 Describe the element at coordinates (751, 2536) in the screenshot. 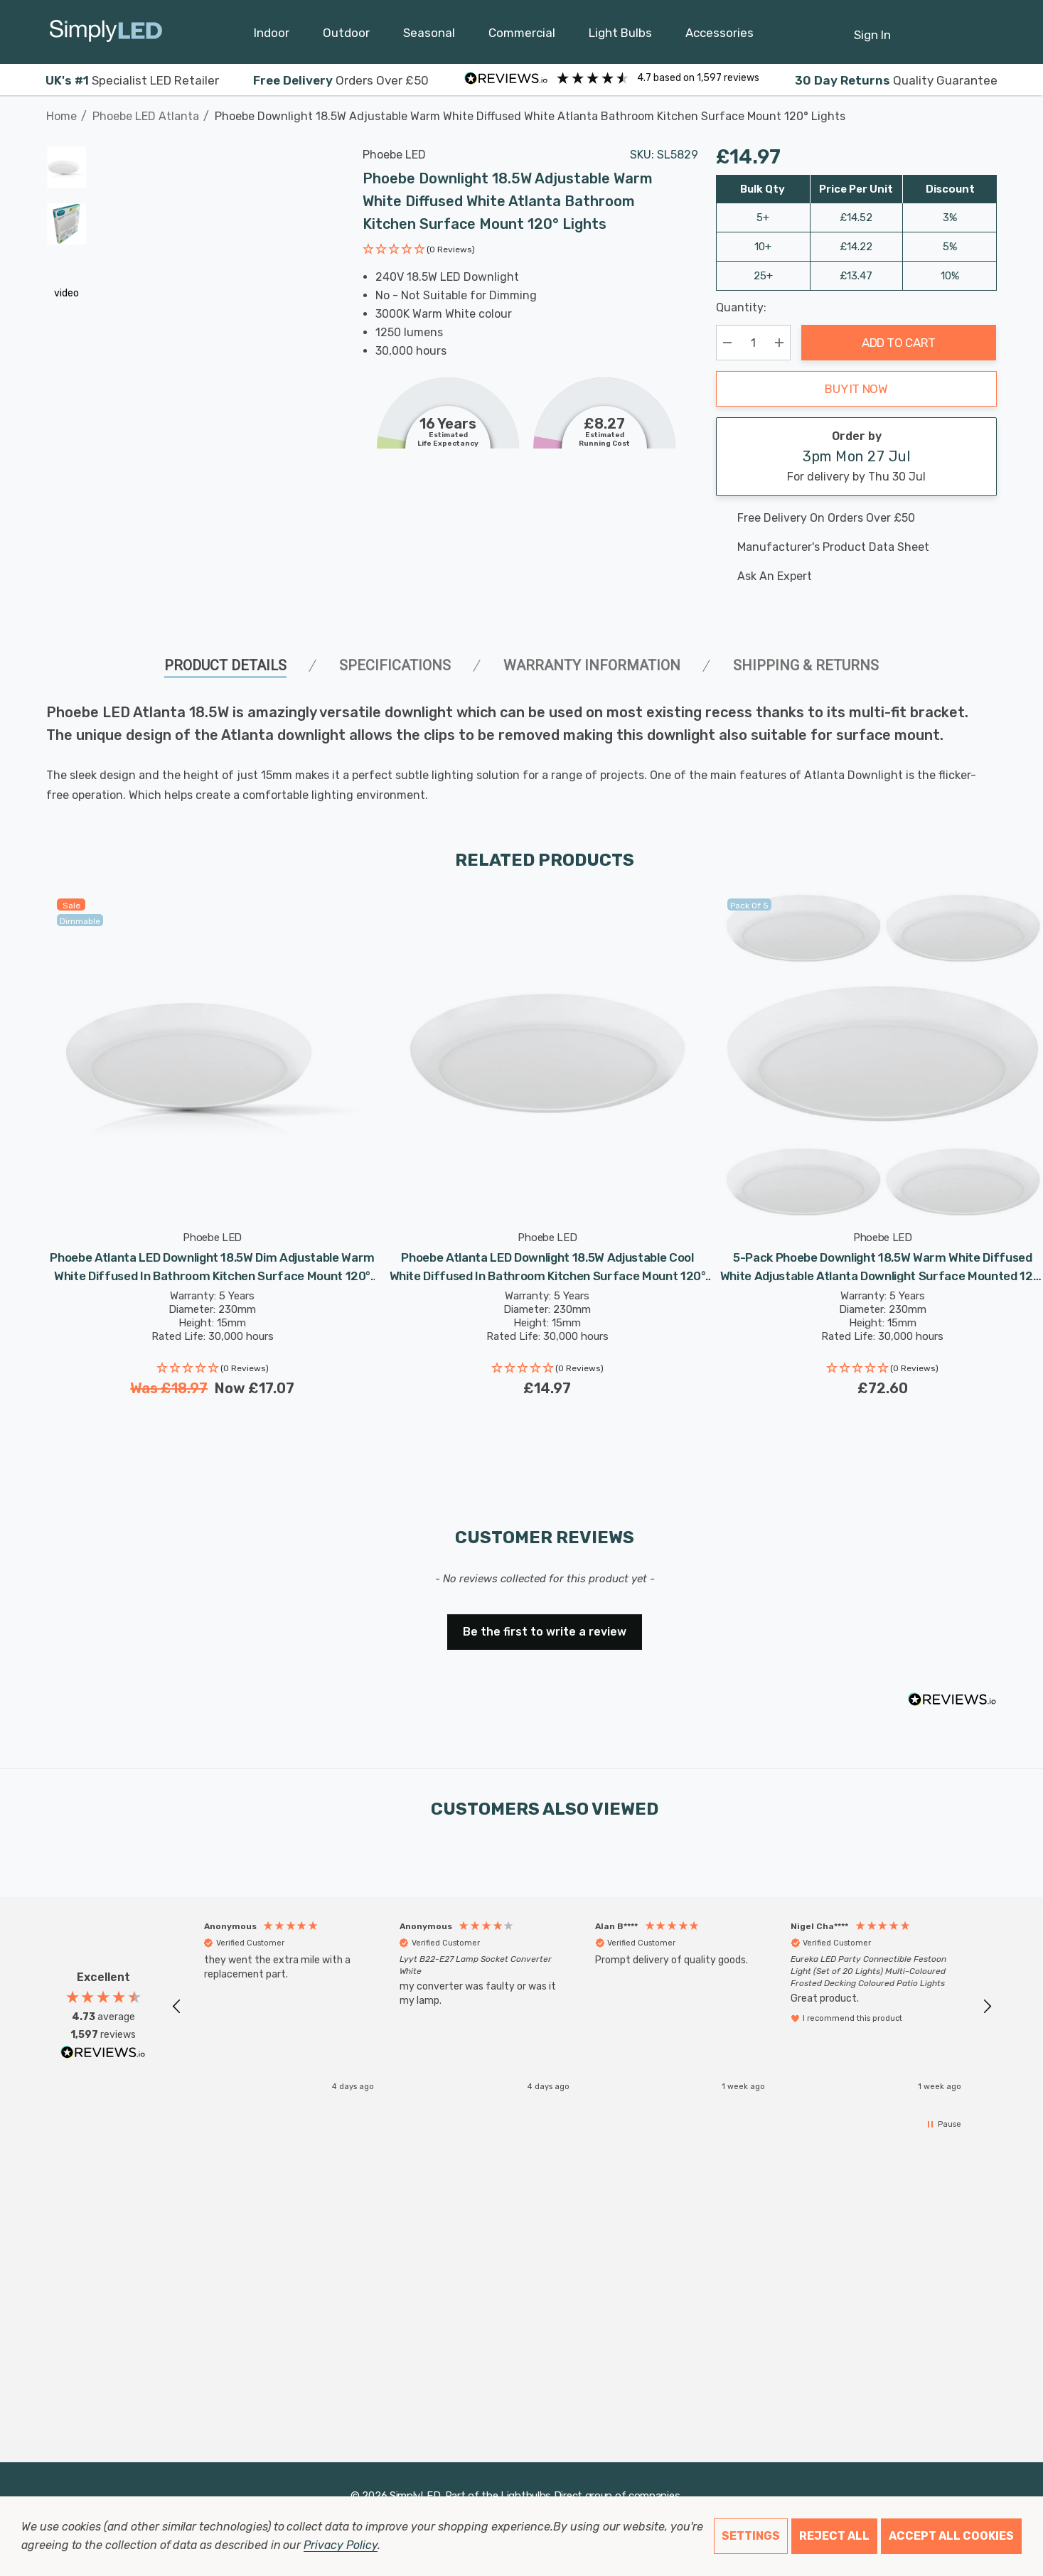

I see `Settings` at that location.